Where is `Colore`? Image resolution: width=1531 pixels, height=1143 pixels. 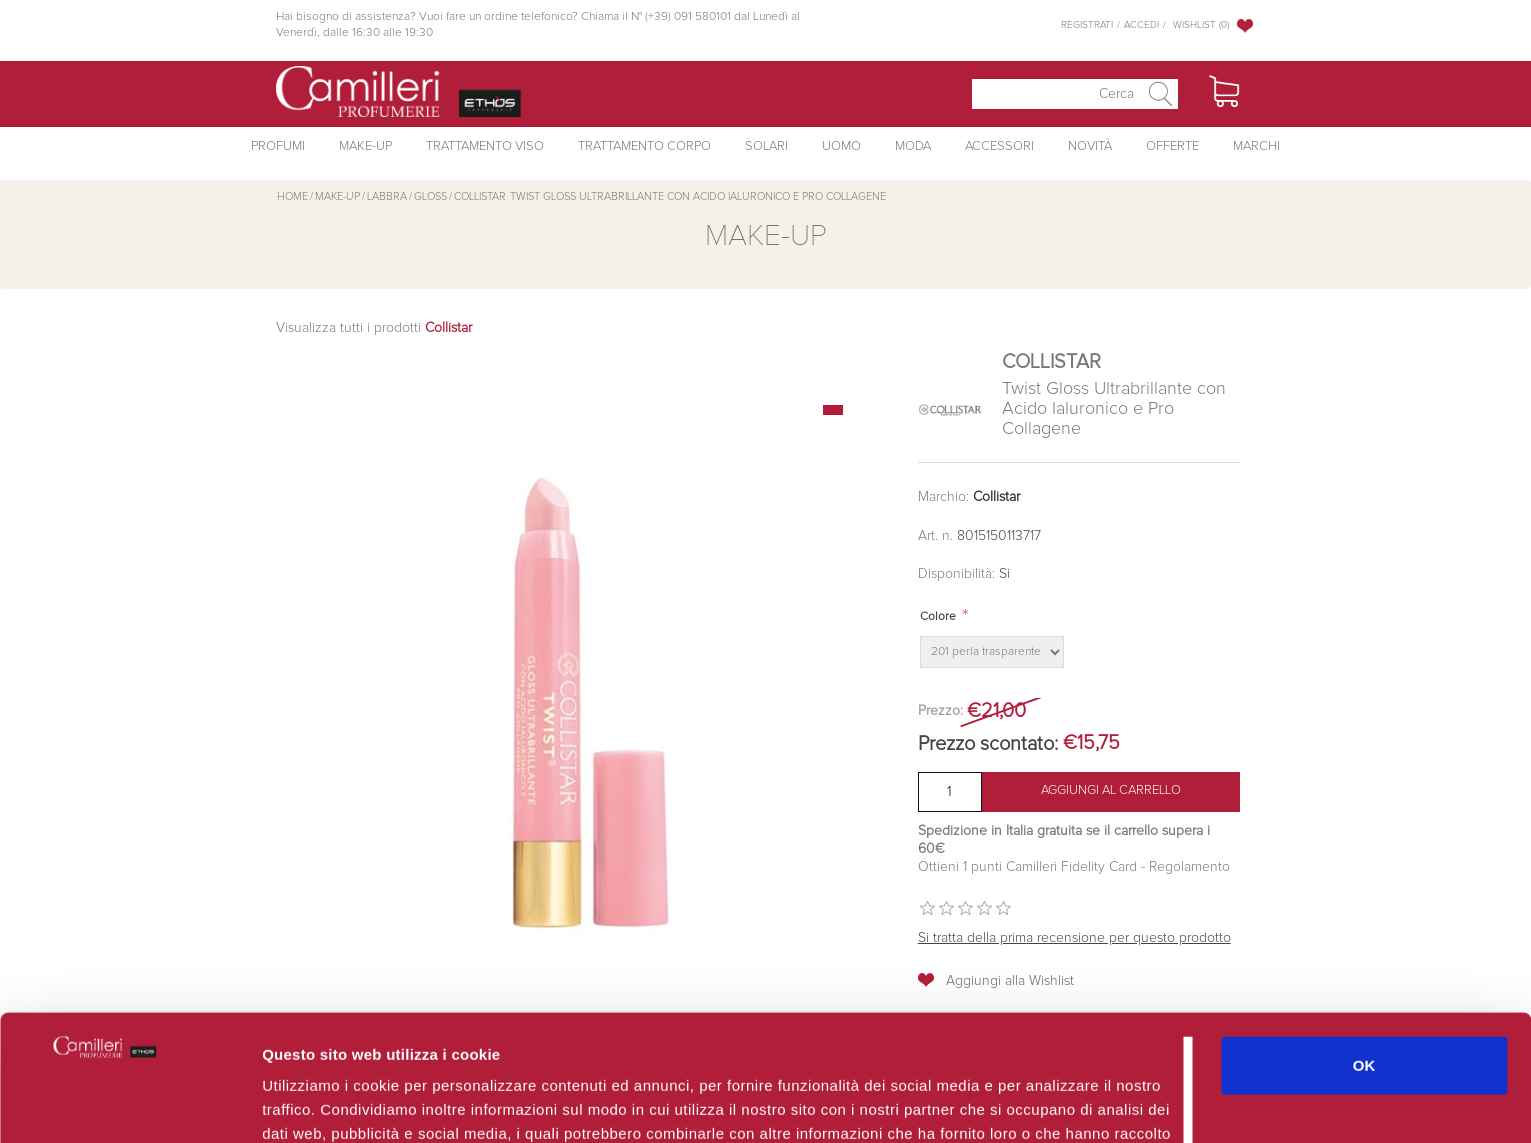
Colore is located at coordinates (938, 617).